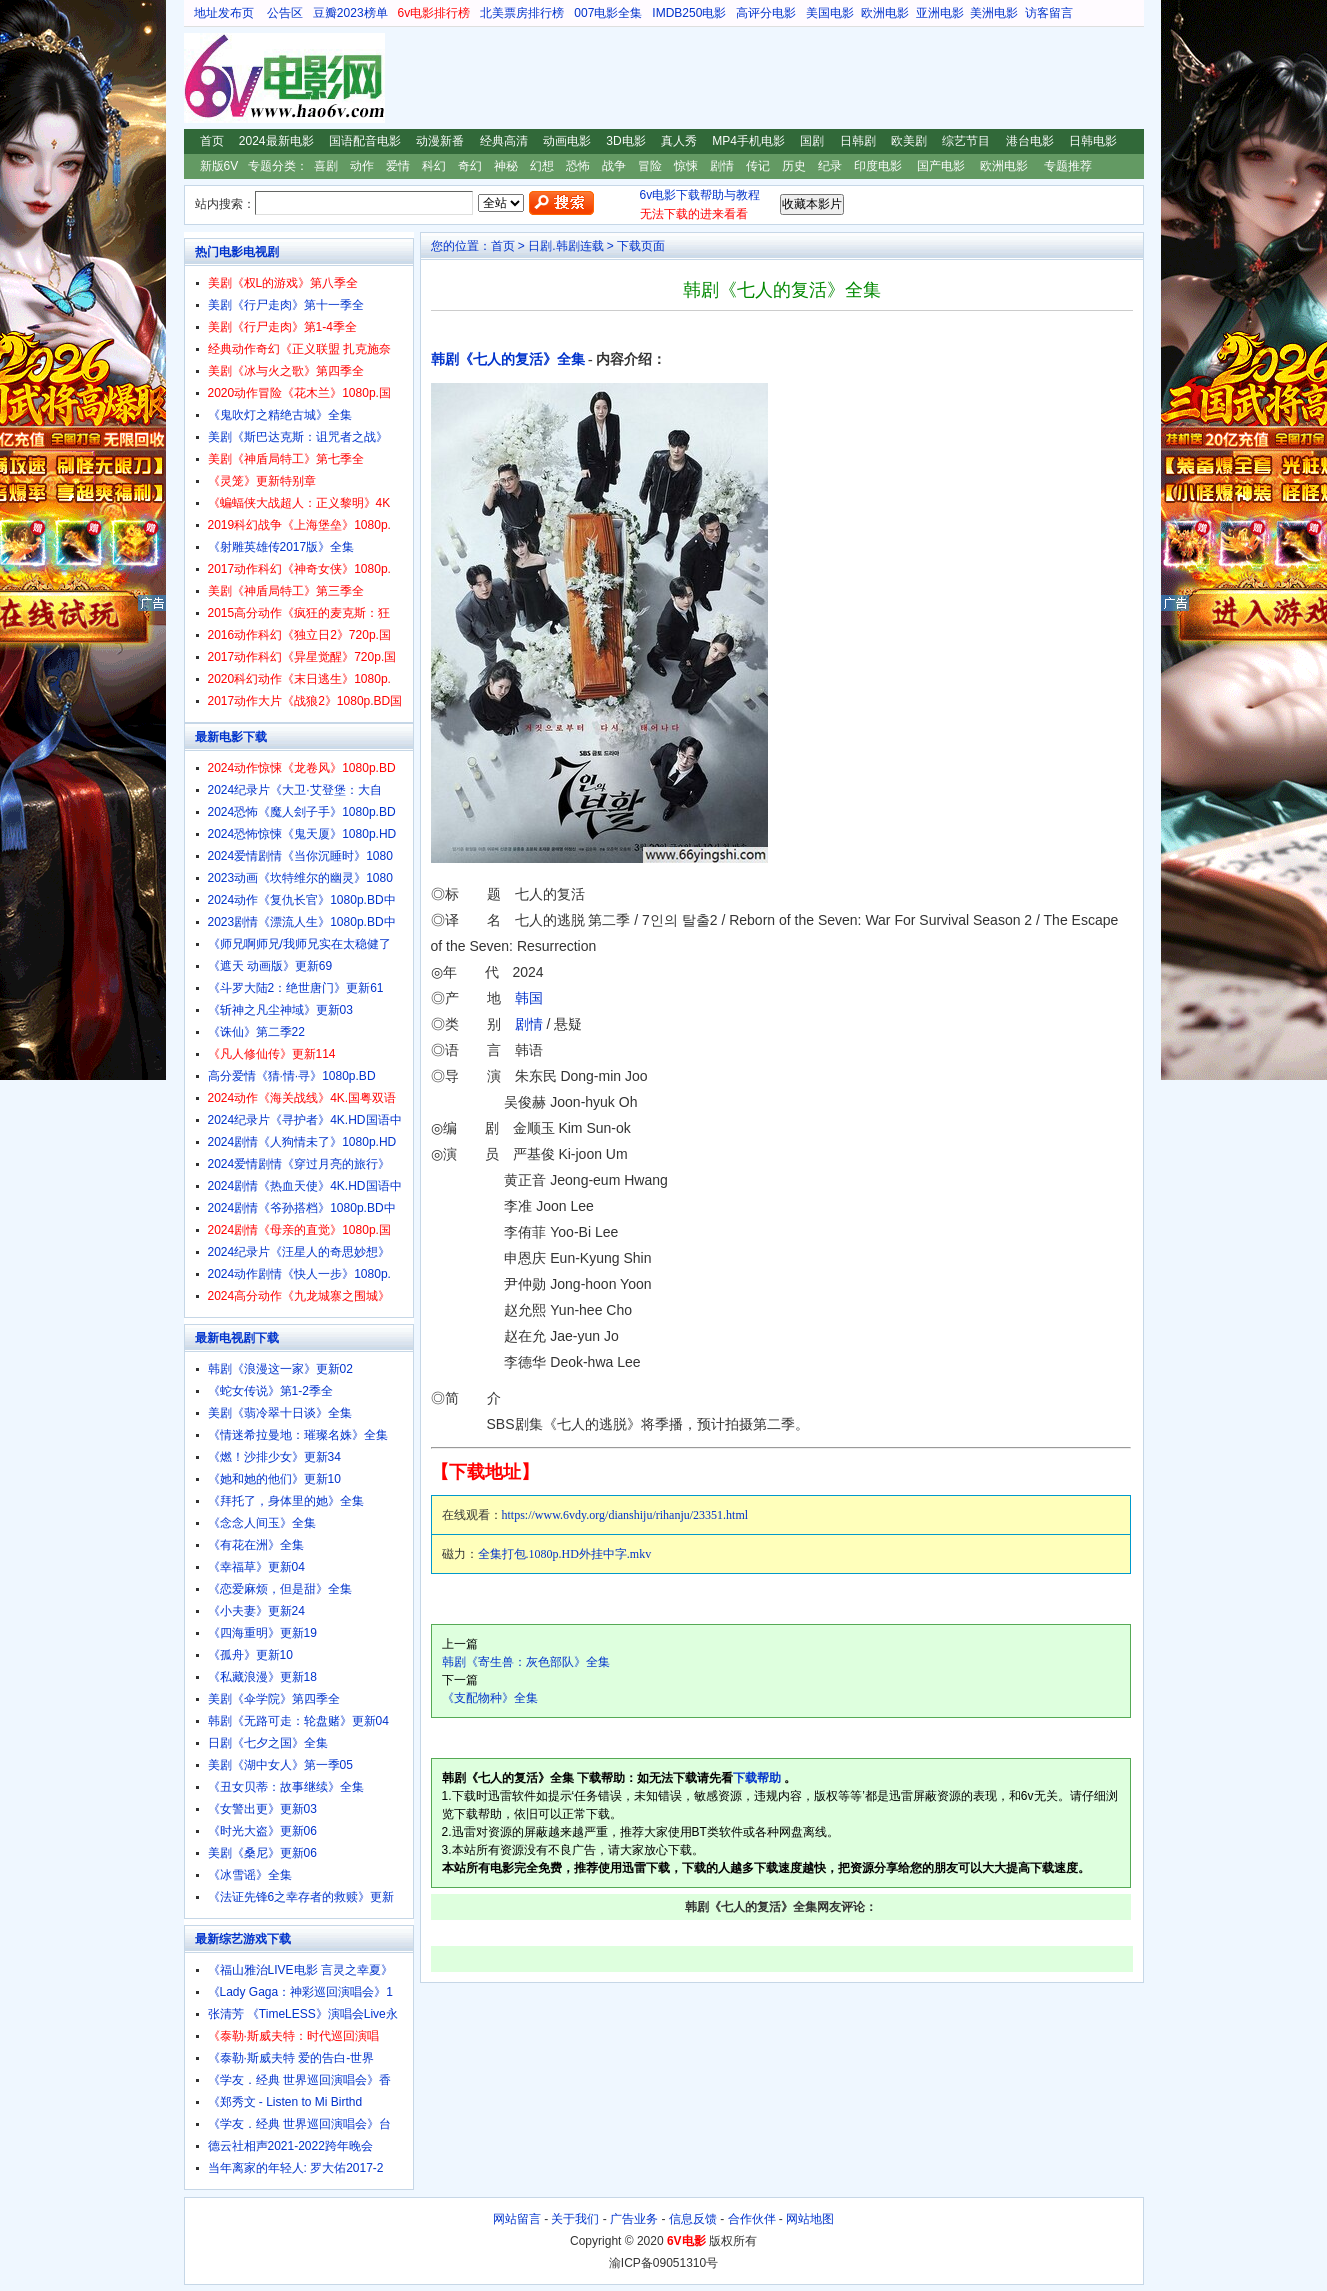  What do you see at coordinates (830, 166) in the screenshot?
I see `纪录` at bounding box center [830, 166].